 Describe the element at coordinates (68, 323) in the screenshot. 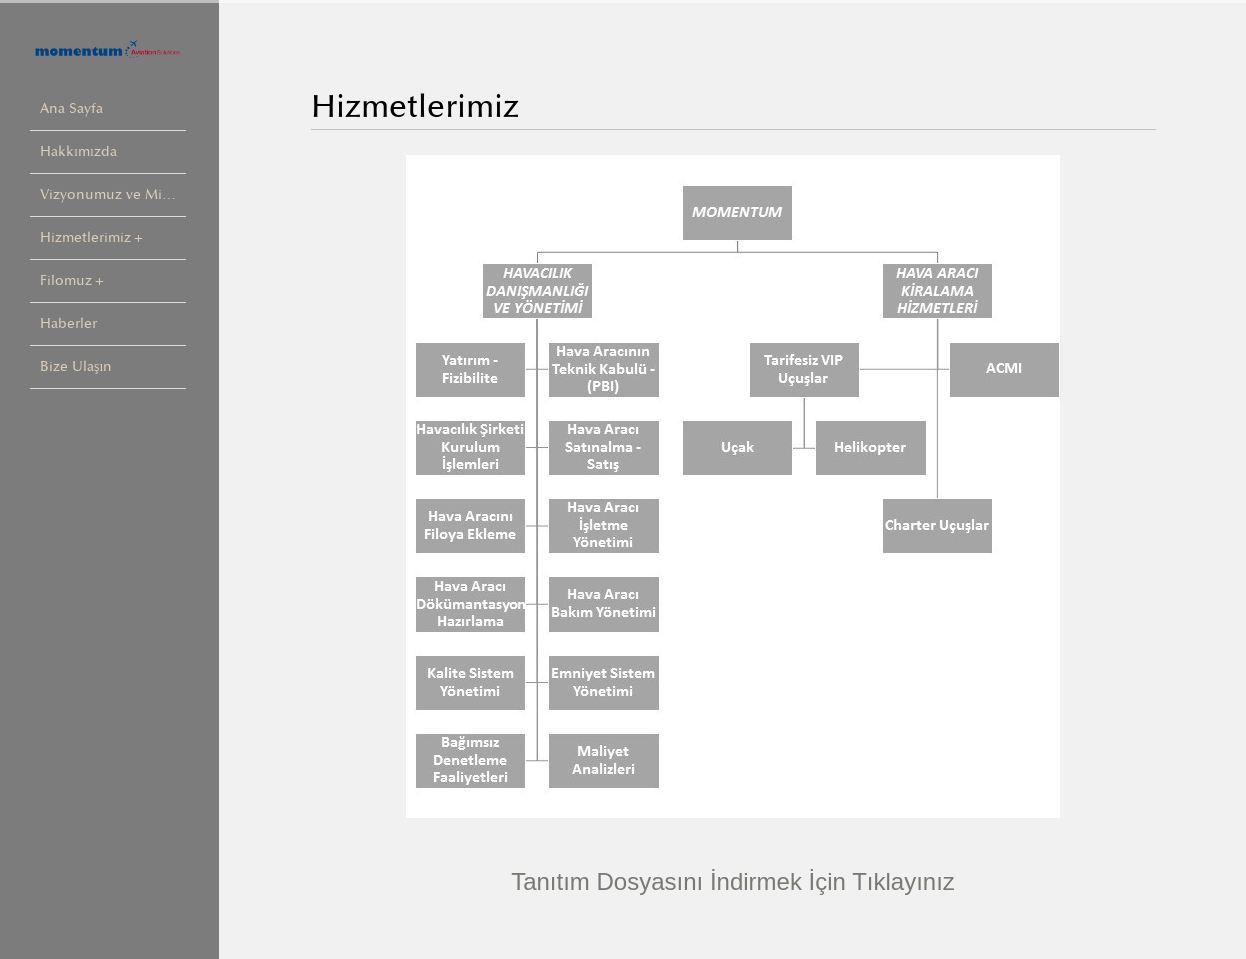

I see `Haberler` at that location.